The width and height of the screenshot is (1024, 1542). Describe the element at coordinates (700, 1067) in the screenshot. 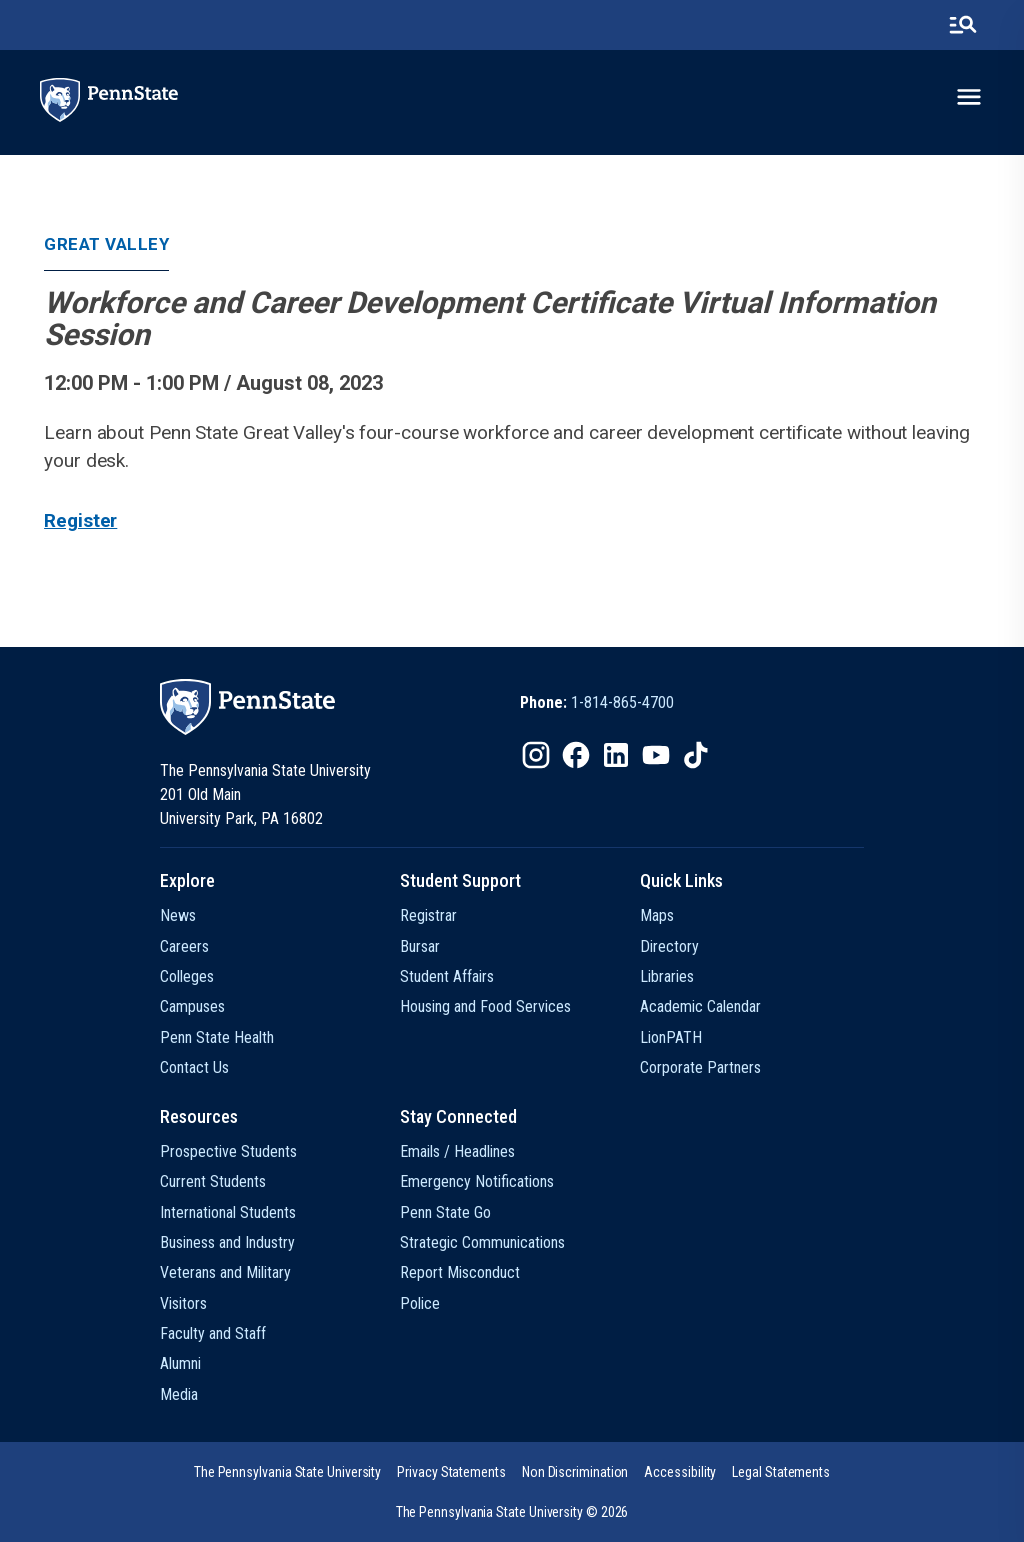

I see `Corporate Partners` at that location.